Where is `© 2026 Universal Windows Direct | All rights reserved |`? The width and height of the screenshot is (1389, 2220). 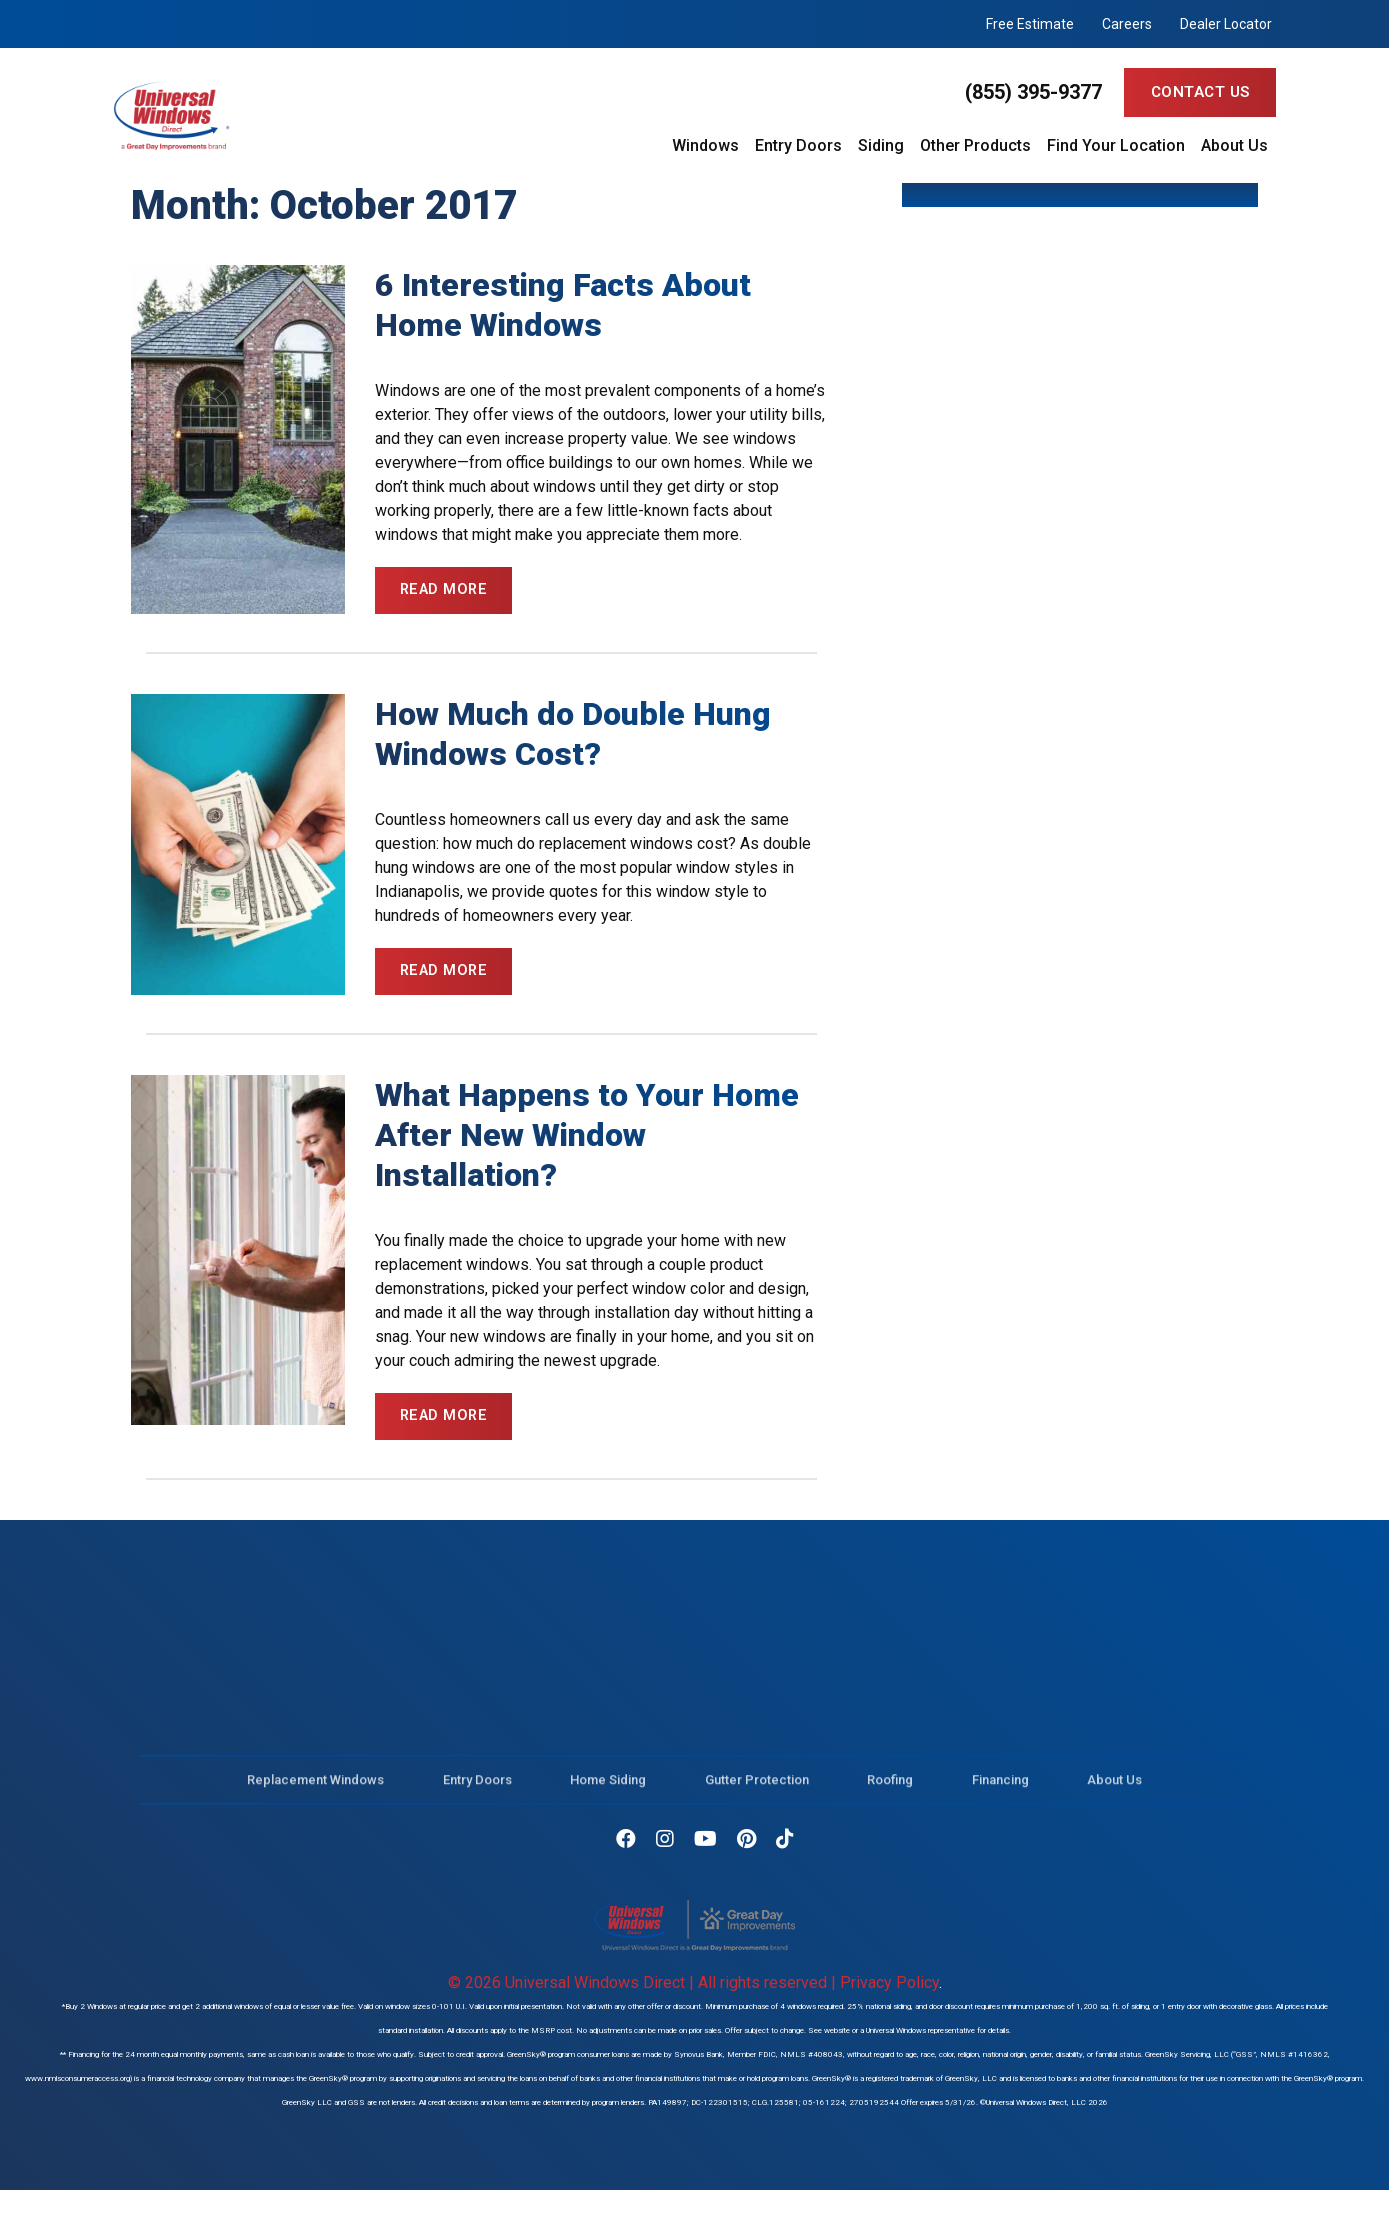
© 2026 Universal Windows Direct | All rights reserved | is located at coordinates (644, 1988).